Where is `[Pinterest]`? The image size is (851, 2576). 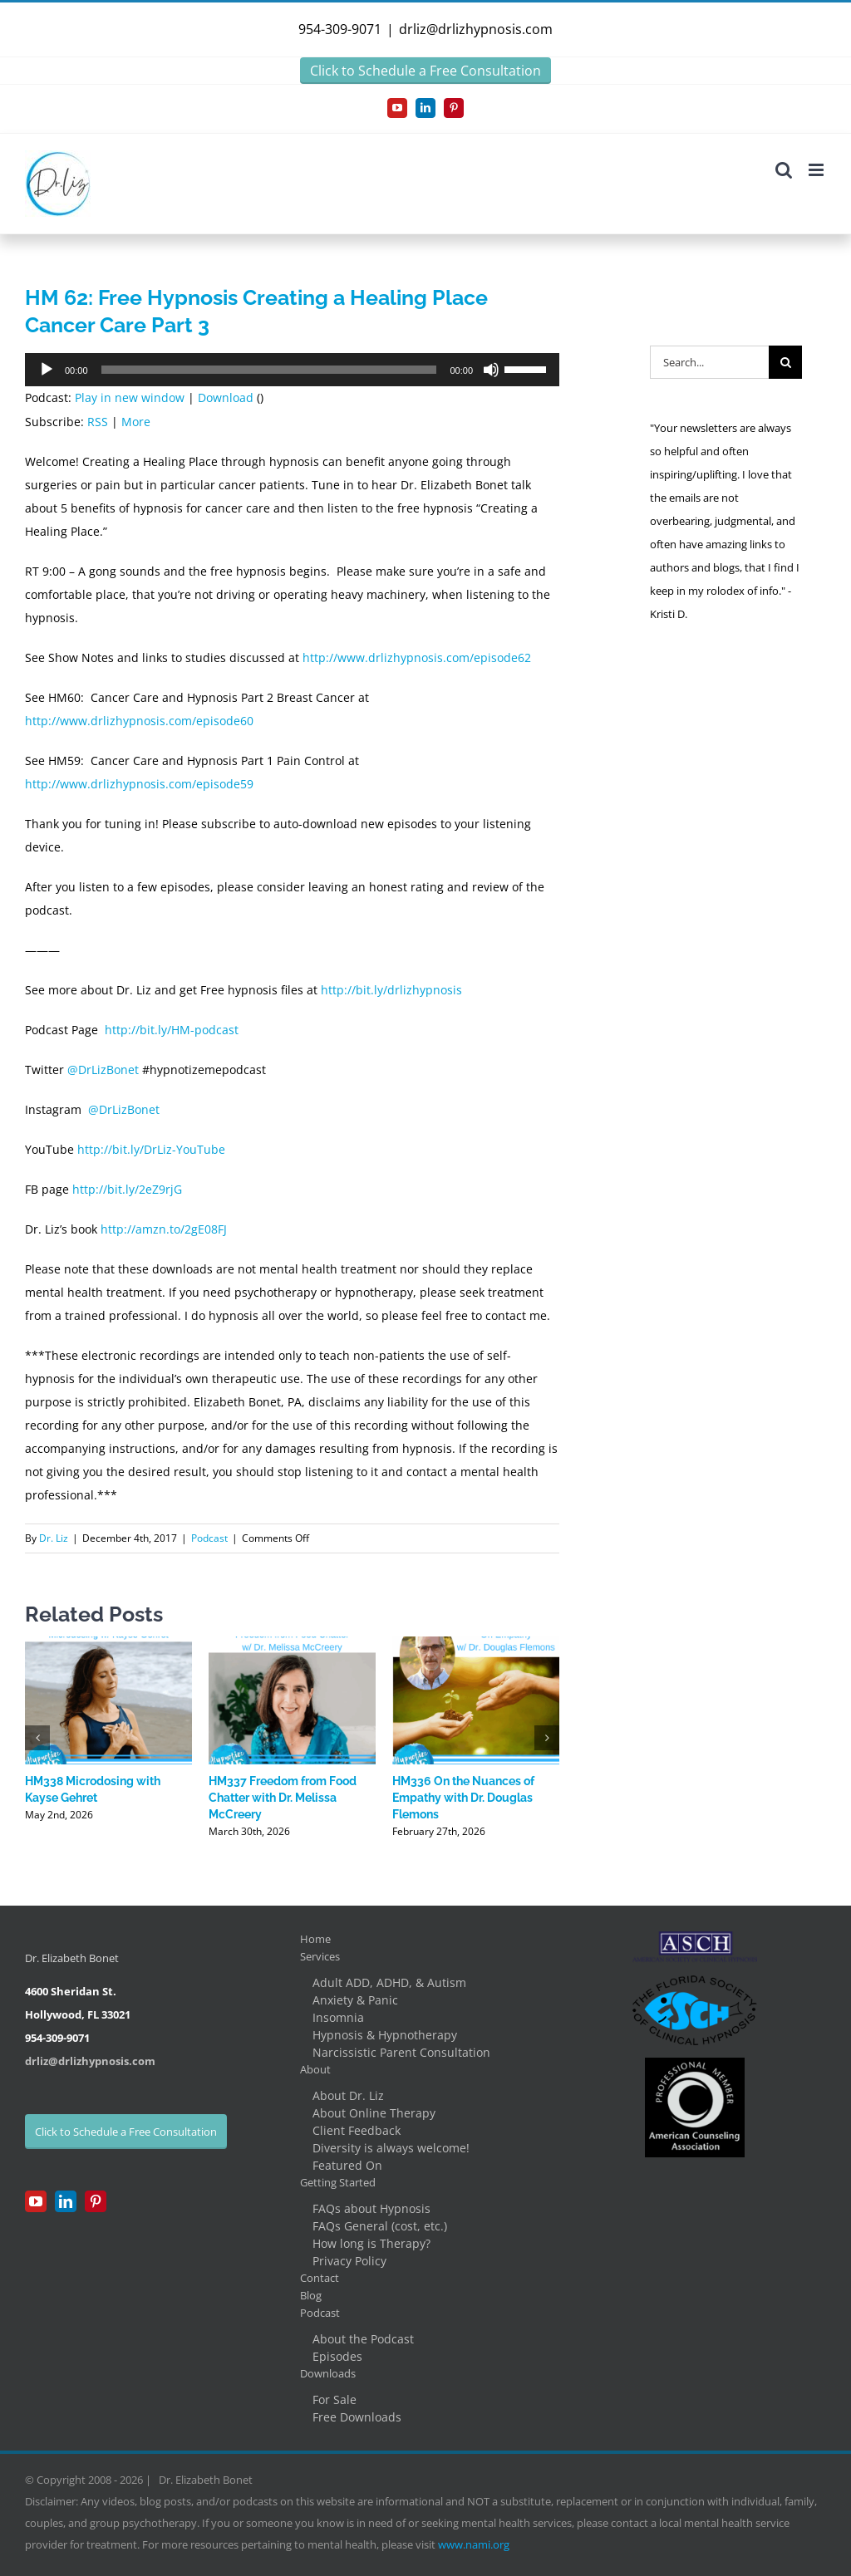
[Pinterest] is located at coordinates (95, 2201).